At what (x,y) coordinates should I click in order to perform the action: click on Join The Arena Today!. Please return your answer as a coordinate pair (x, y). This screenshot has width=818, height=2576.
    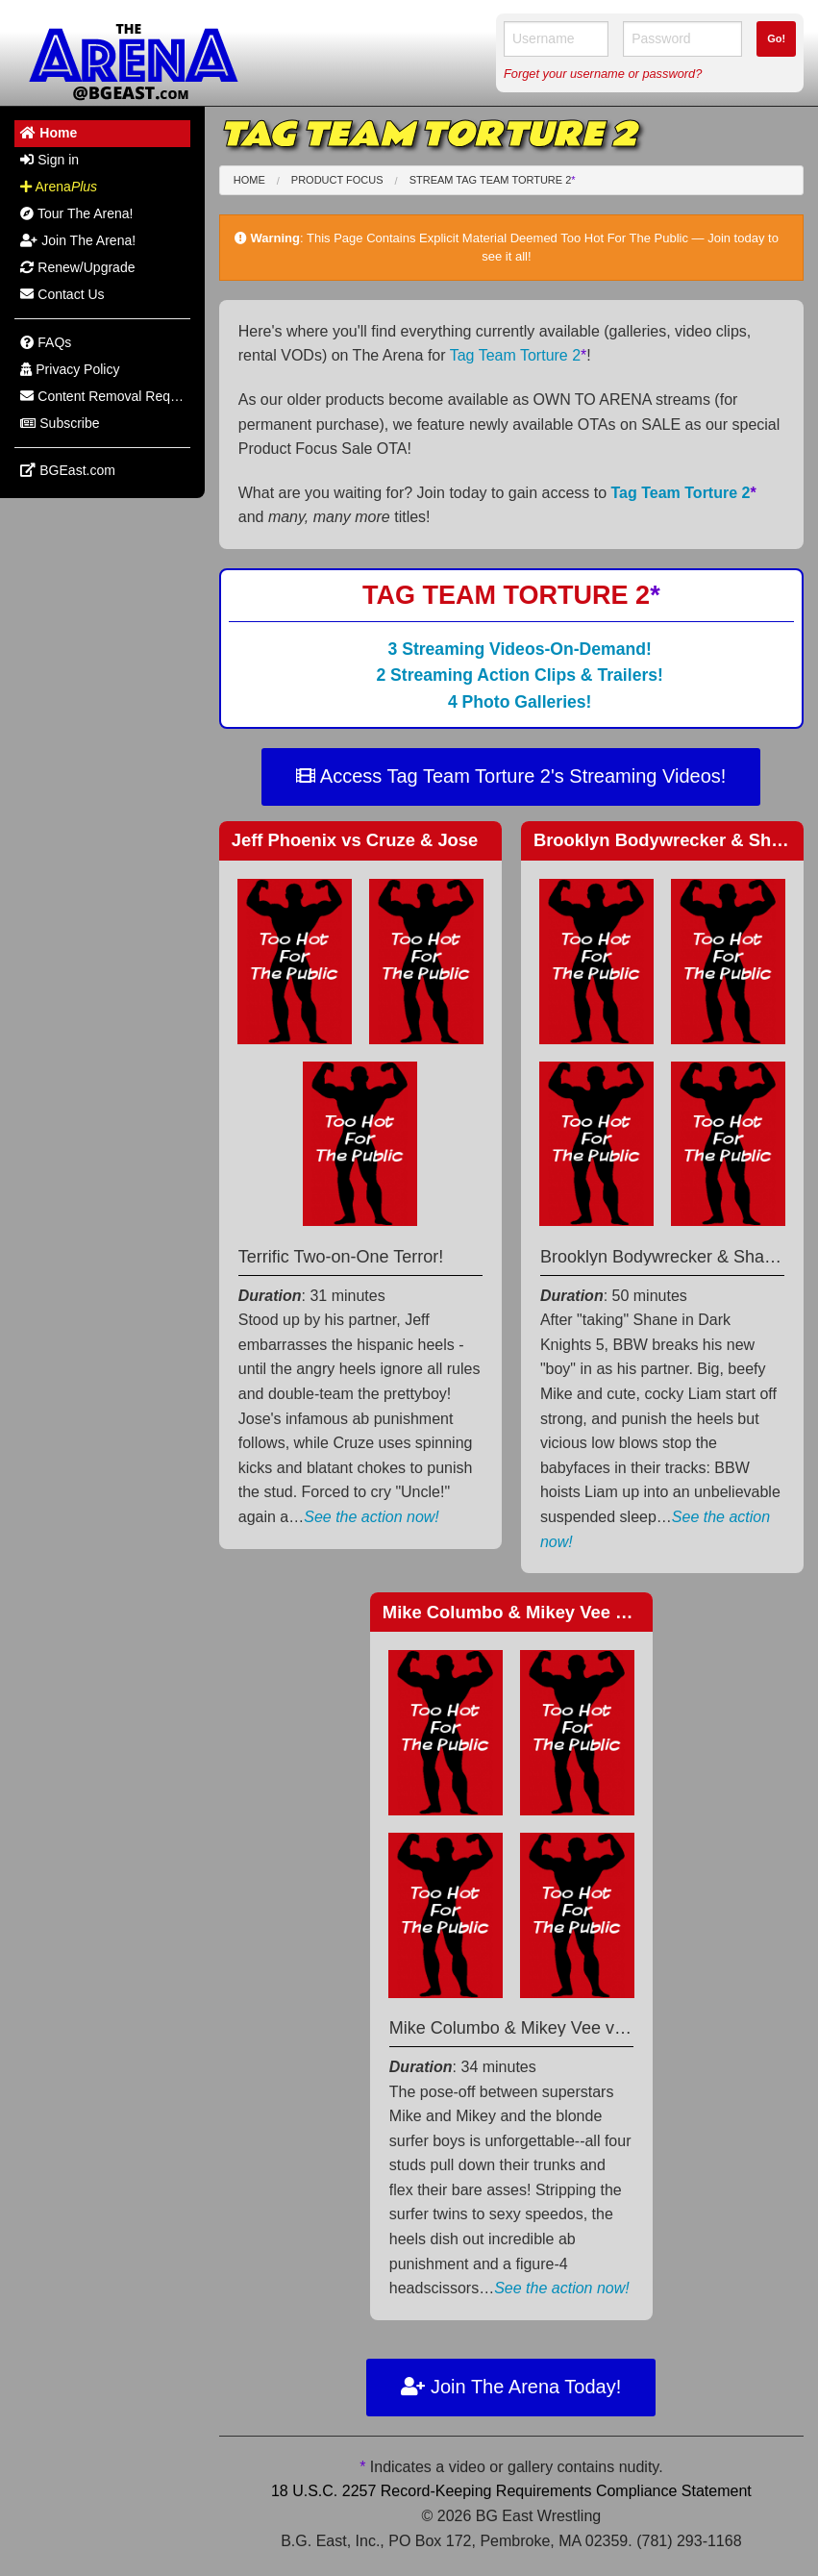
    Looking at the image, I should click on (511, 2386).